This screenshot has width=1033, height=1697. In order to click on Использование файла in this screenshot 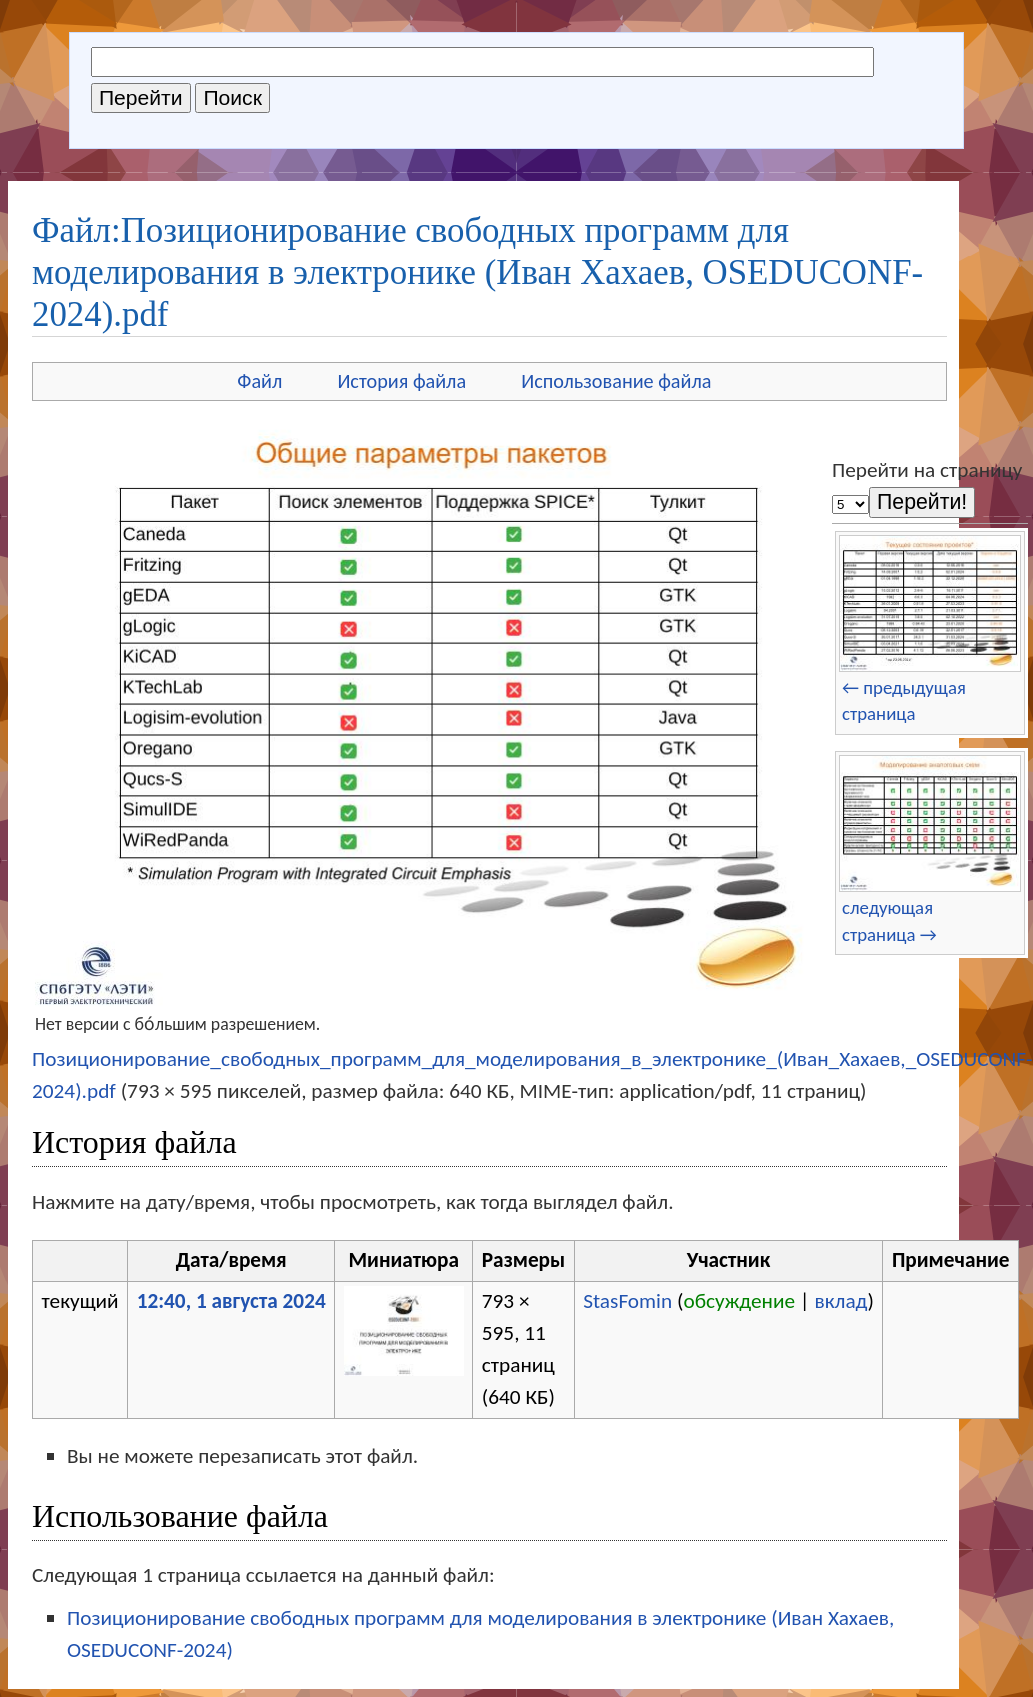, I will do `click(616, 381)`.